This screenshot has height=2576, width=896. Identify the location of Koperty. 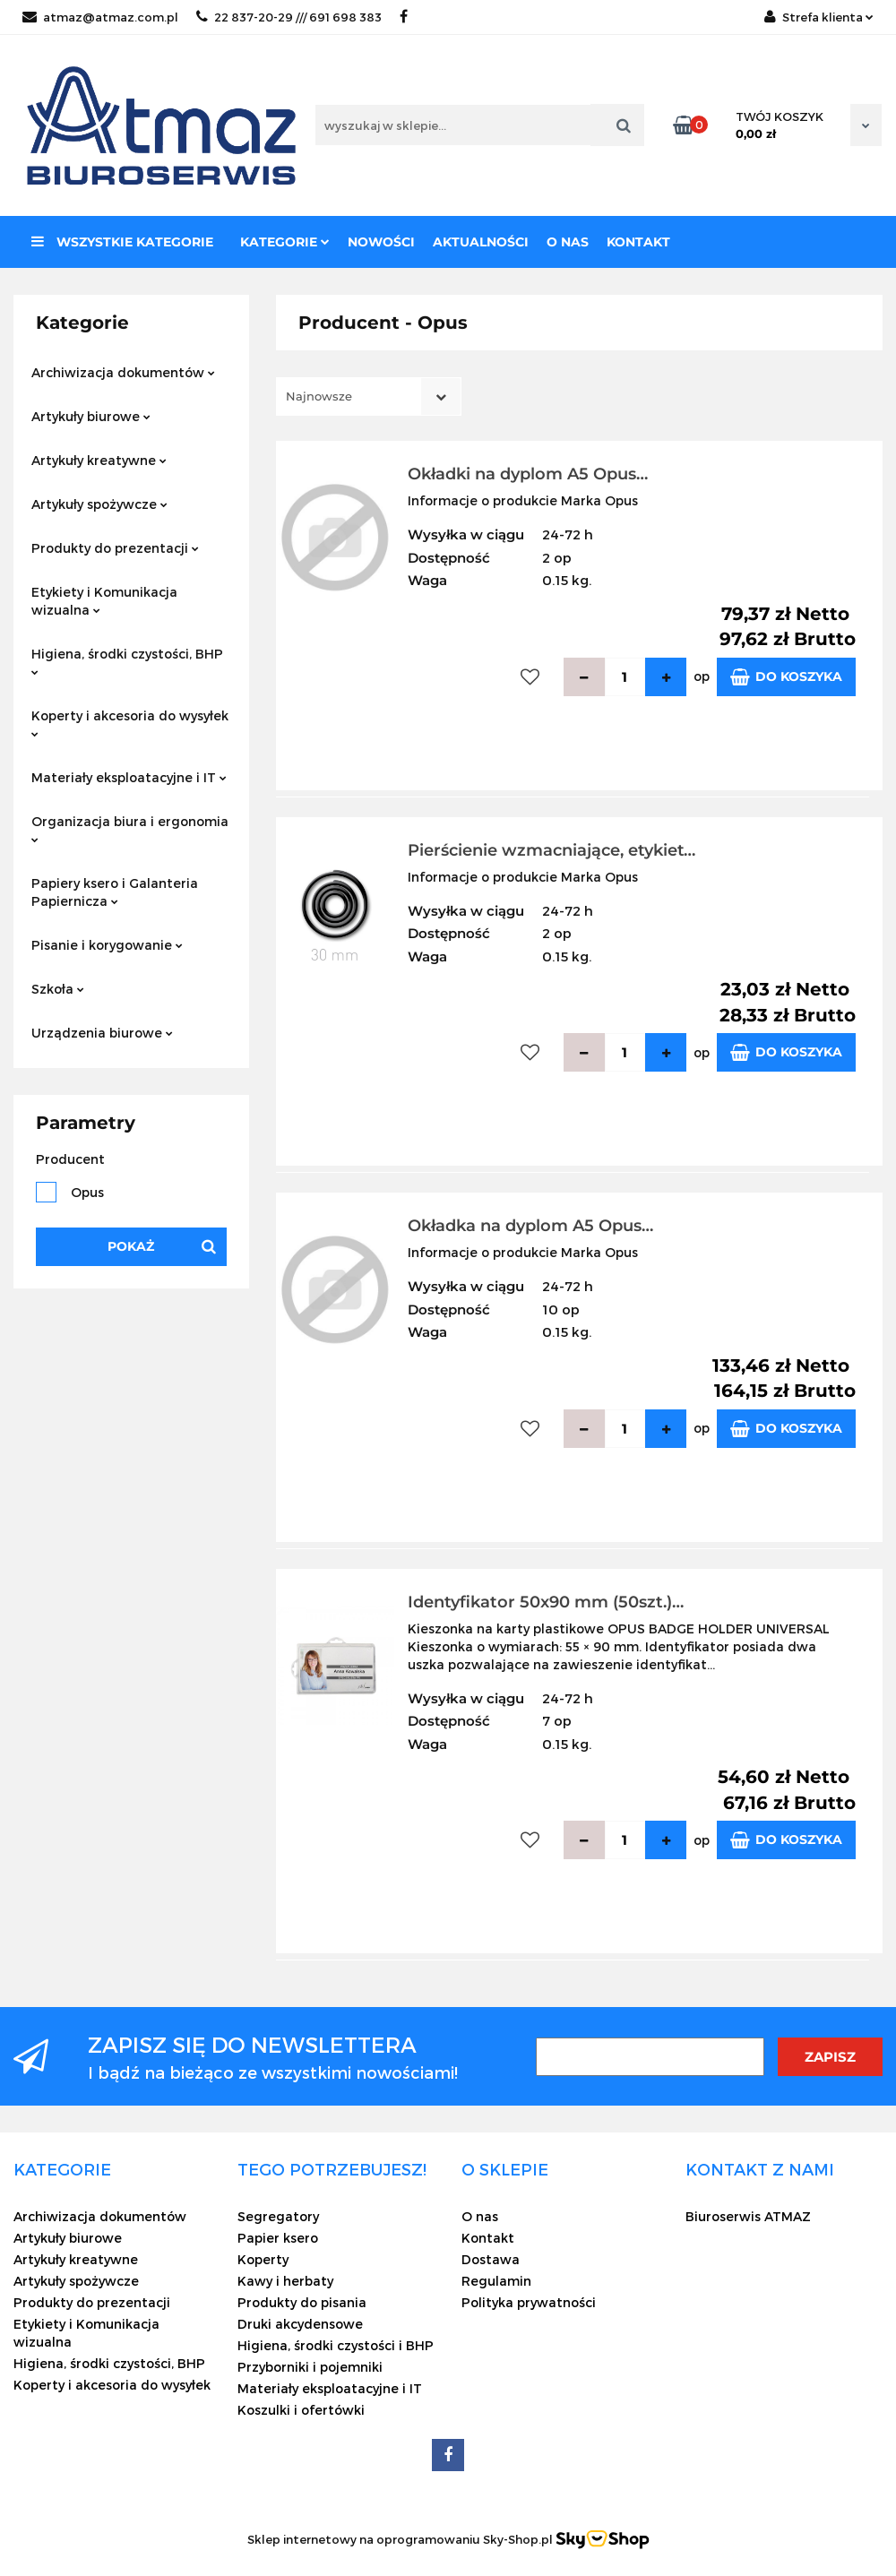
(263, 2259).